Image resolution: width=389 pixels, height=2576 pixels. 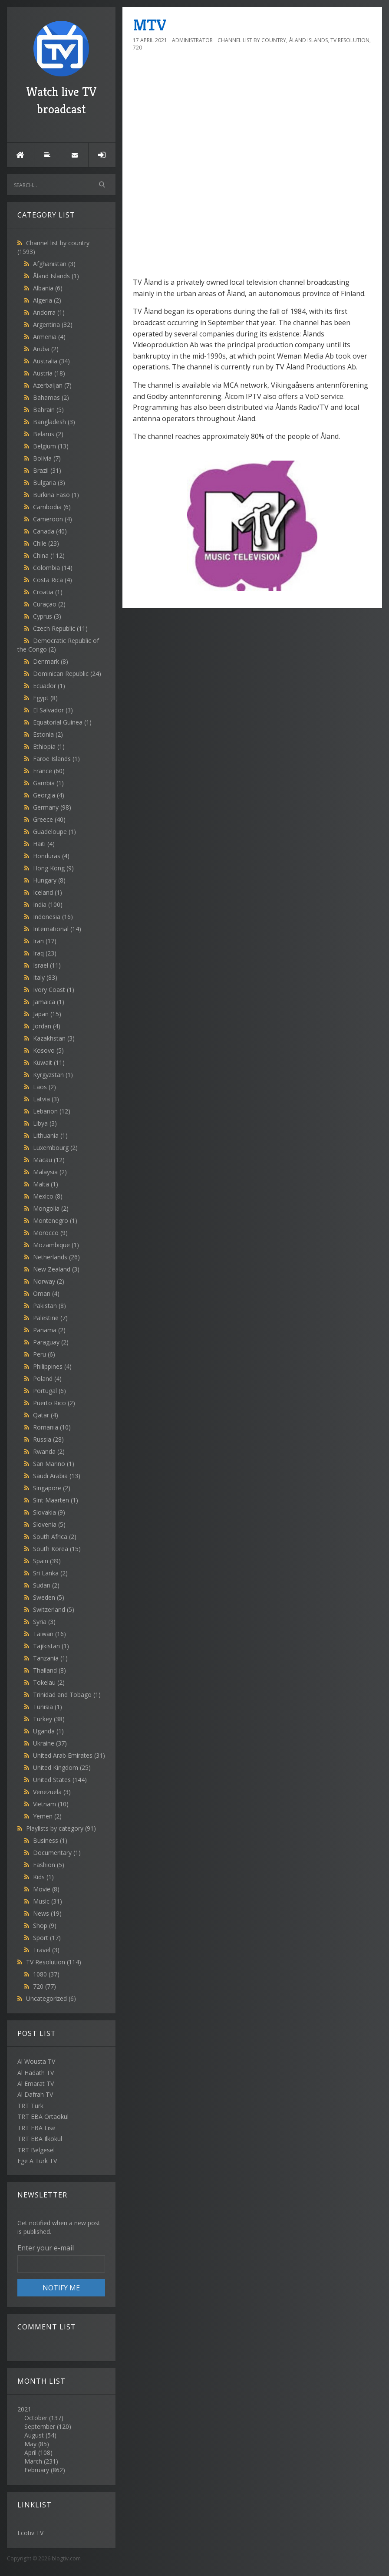 I want to click on Aruba, so click(x=46, y=349).